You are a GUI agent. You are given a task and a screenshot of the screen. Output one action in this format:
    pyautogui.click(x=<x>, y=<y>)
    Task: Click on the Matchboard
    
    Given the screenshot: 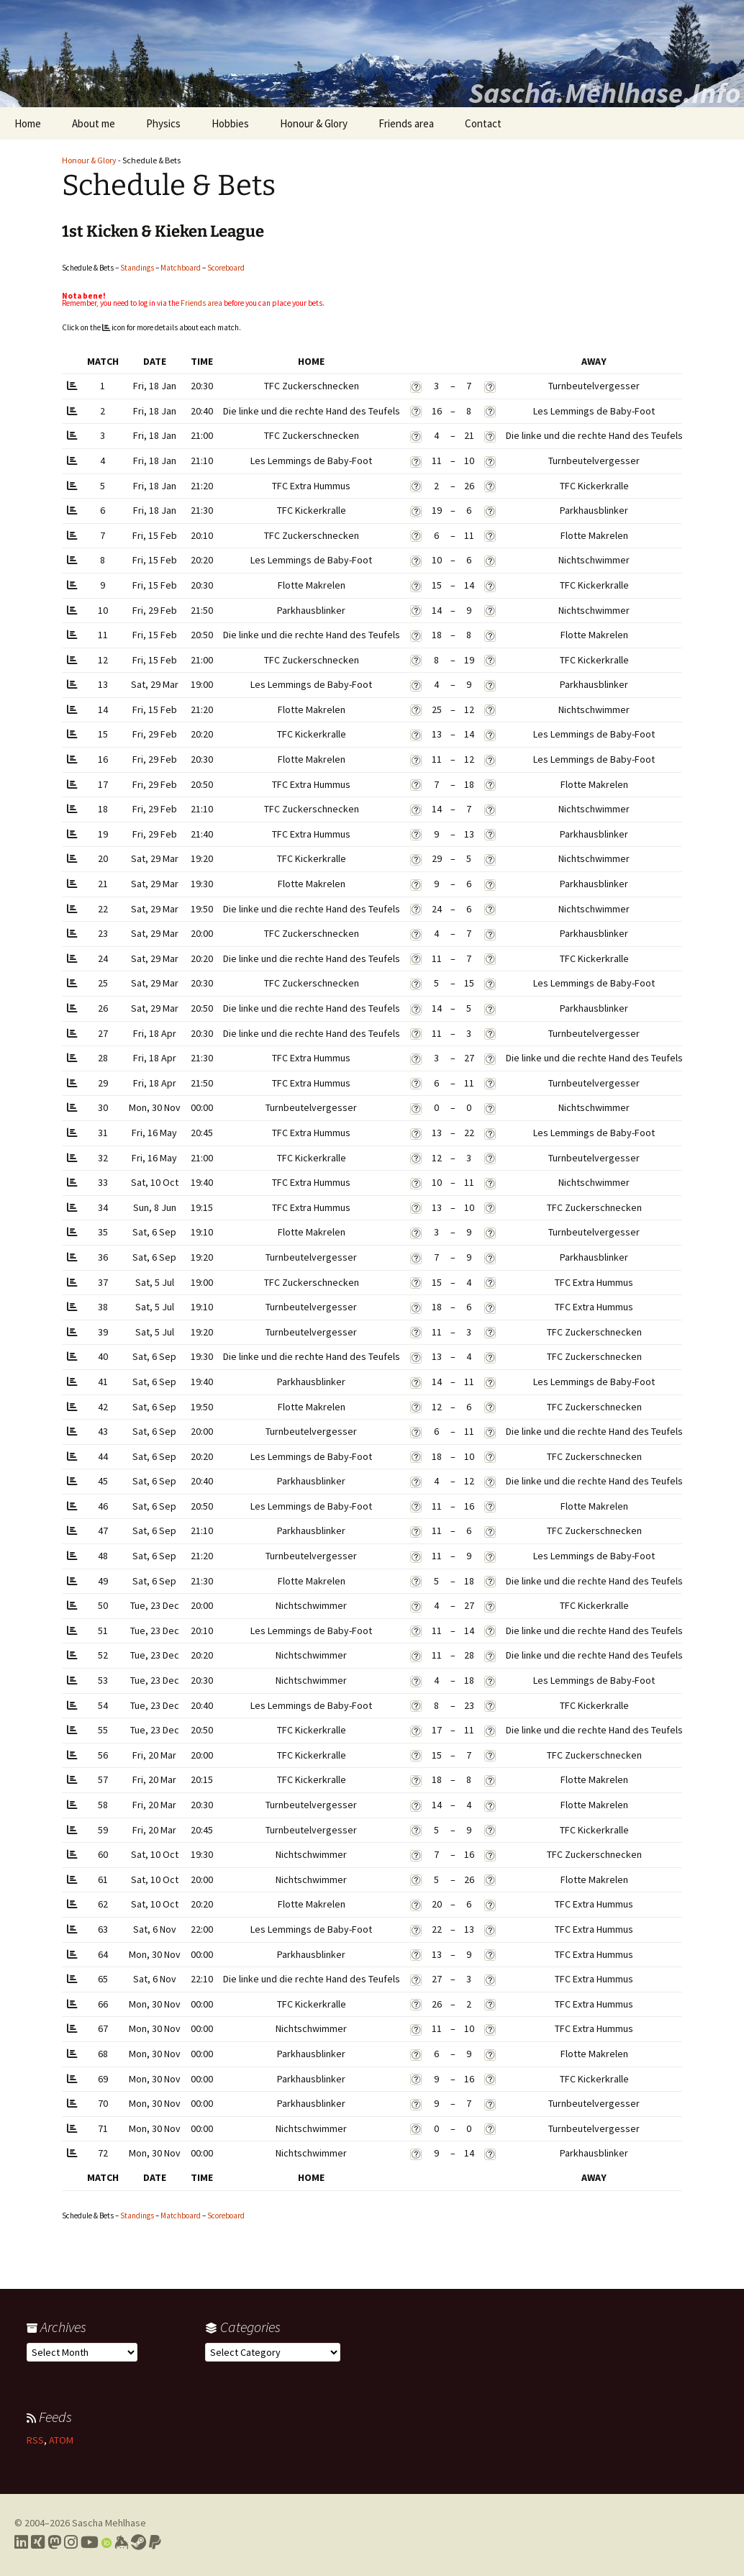 What is the action you would take?
    pyautogui.click(x=180, y=268)
    